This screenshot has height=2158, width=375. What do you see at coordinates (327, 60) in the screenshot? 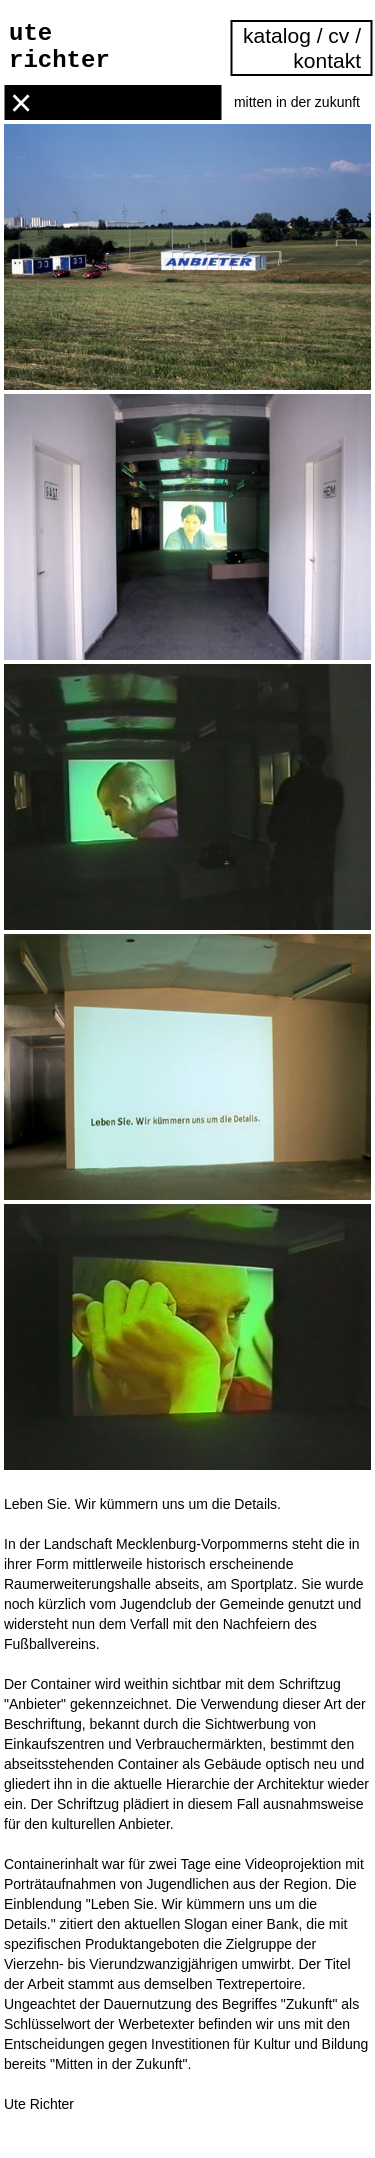
I see `kontakt` at bounding box center [327, 60].